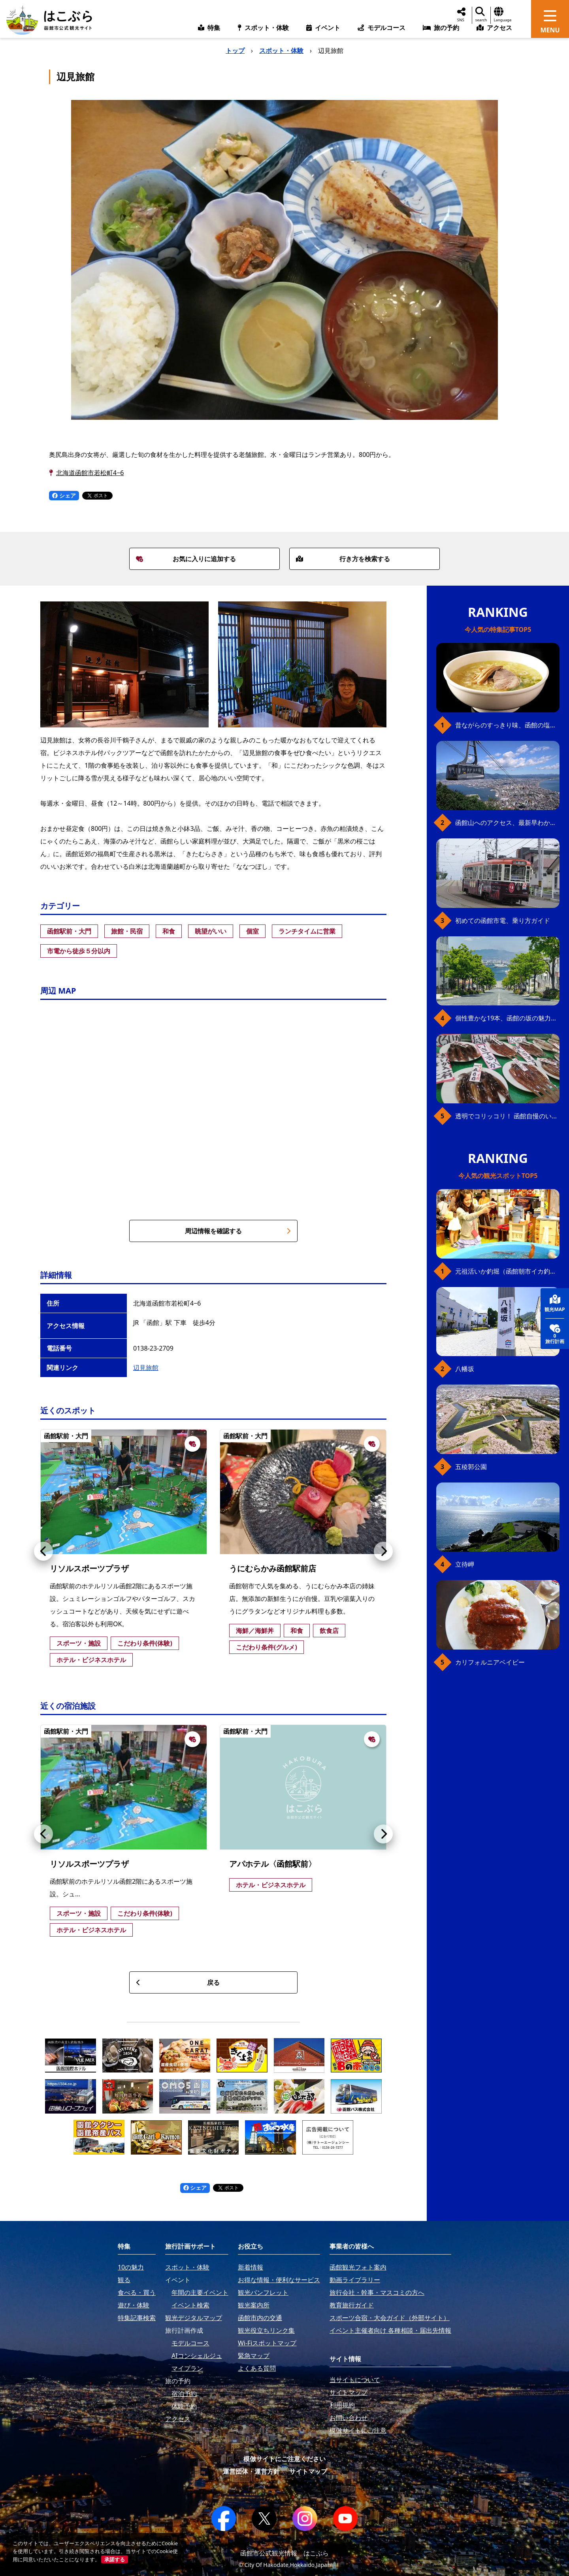 This screenshot has height=2576, width=569. I want to click on 個性豊かな19本、函館の坂の魅力を全公開, so click(507, 1018).